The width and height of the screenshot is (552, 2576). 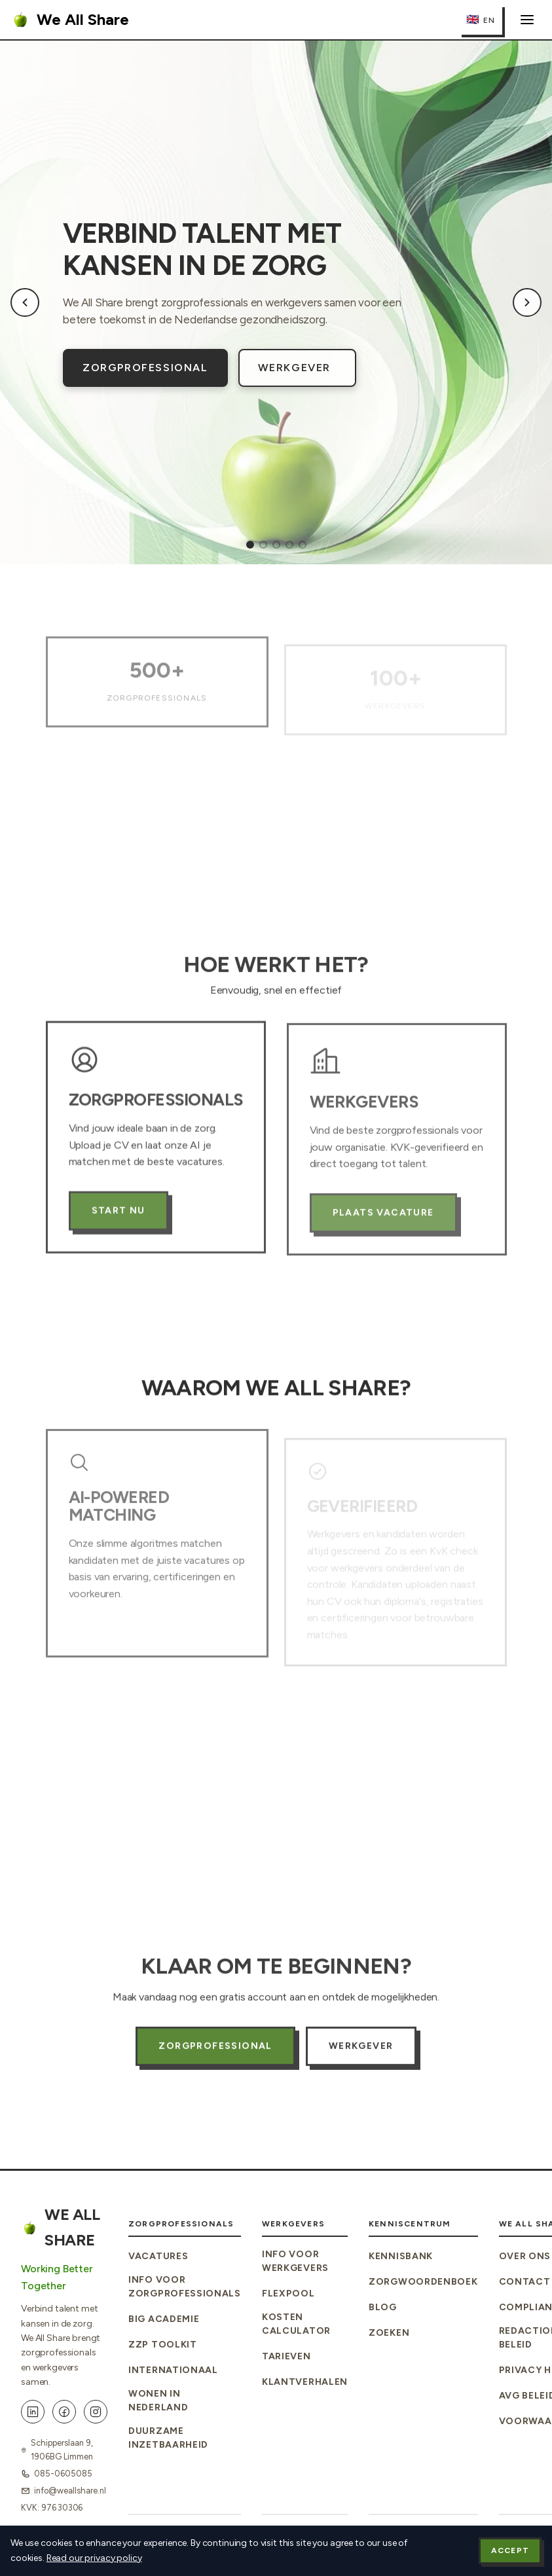 I want to click on Kennisbank, so click(x=401, y=2256).